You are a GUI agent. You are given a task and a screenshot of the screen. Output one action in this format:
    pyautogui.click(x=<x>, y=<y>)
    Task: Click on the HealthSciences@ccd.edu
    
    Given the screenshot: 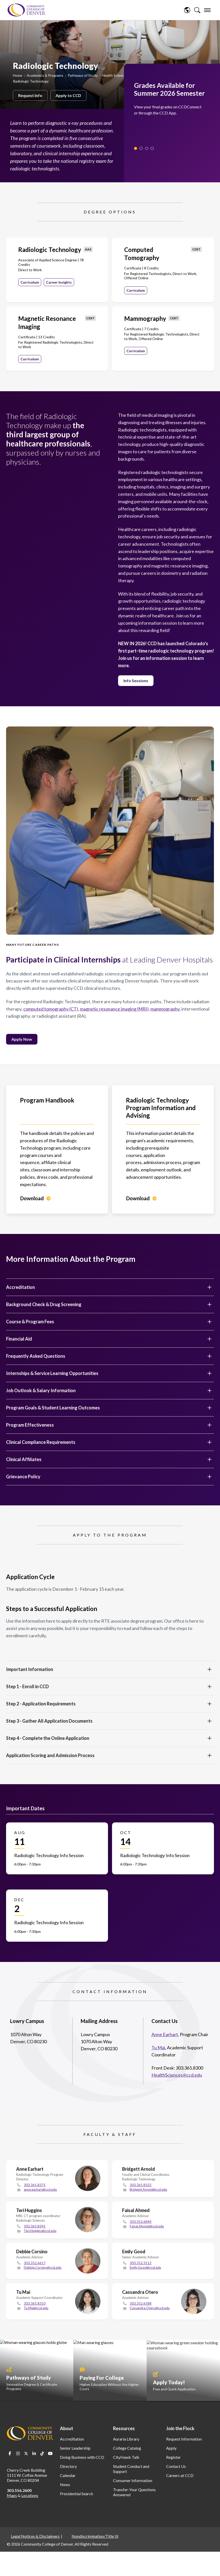 What is the action you would take?
    pyautogui.click(x=176, y=2075)
    